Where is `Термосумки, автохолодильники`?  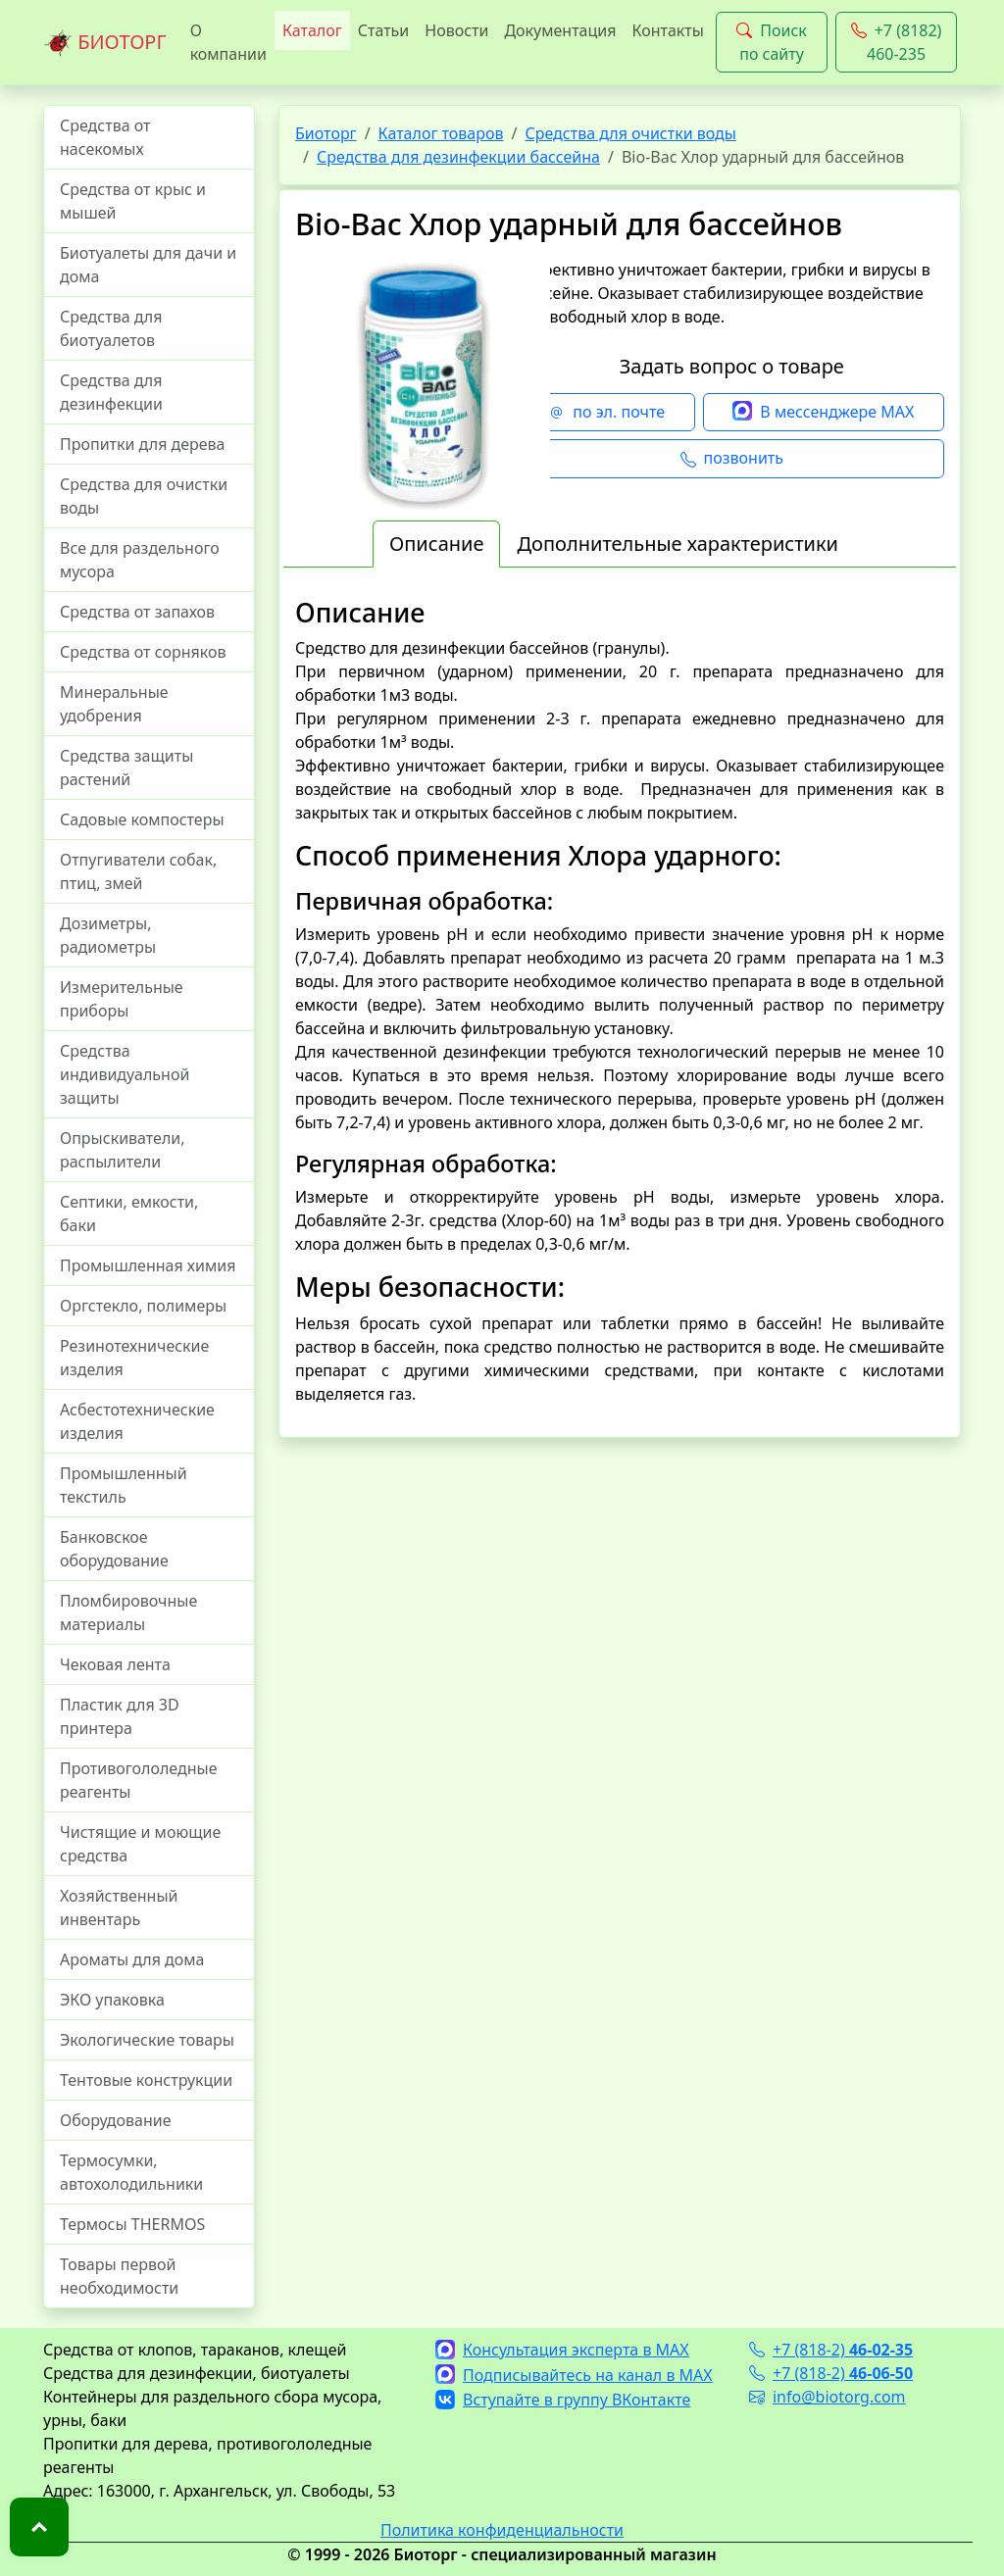
Термосумки, автохолодильники is located at coordinates (131, 2172).